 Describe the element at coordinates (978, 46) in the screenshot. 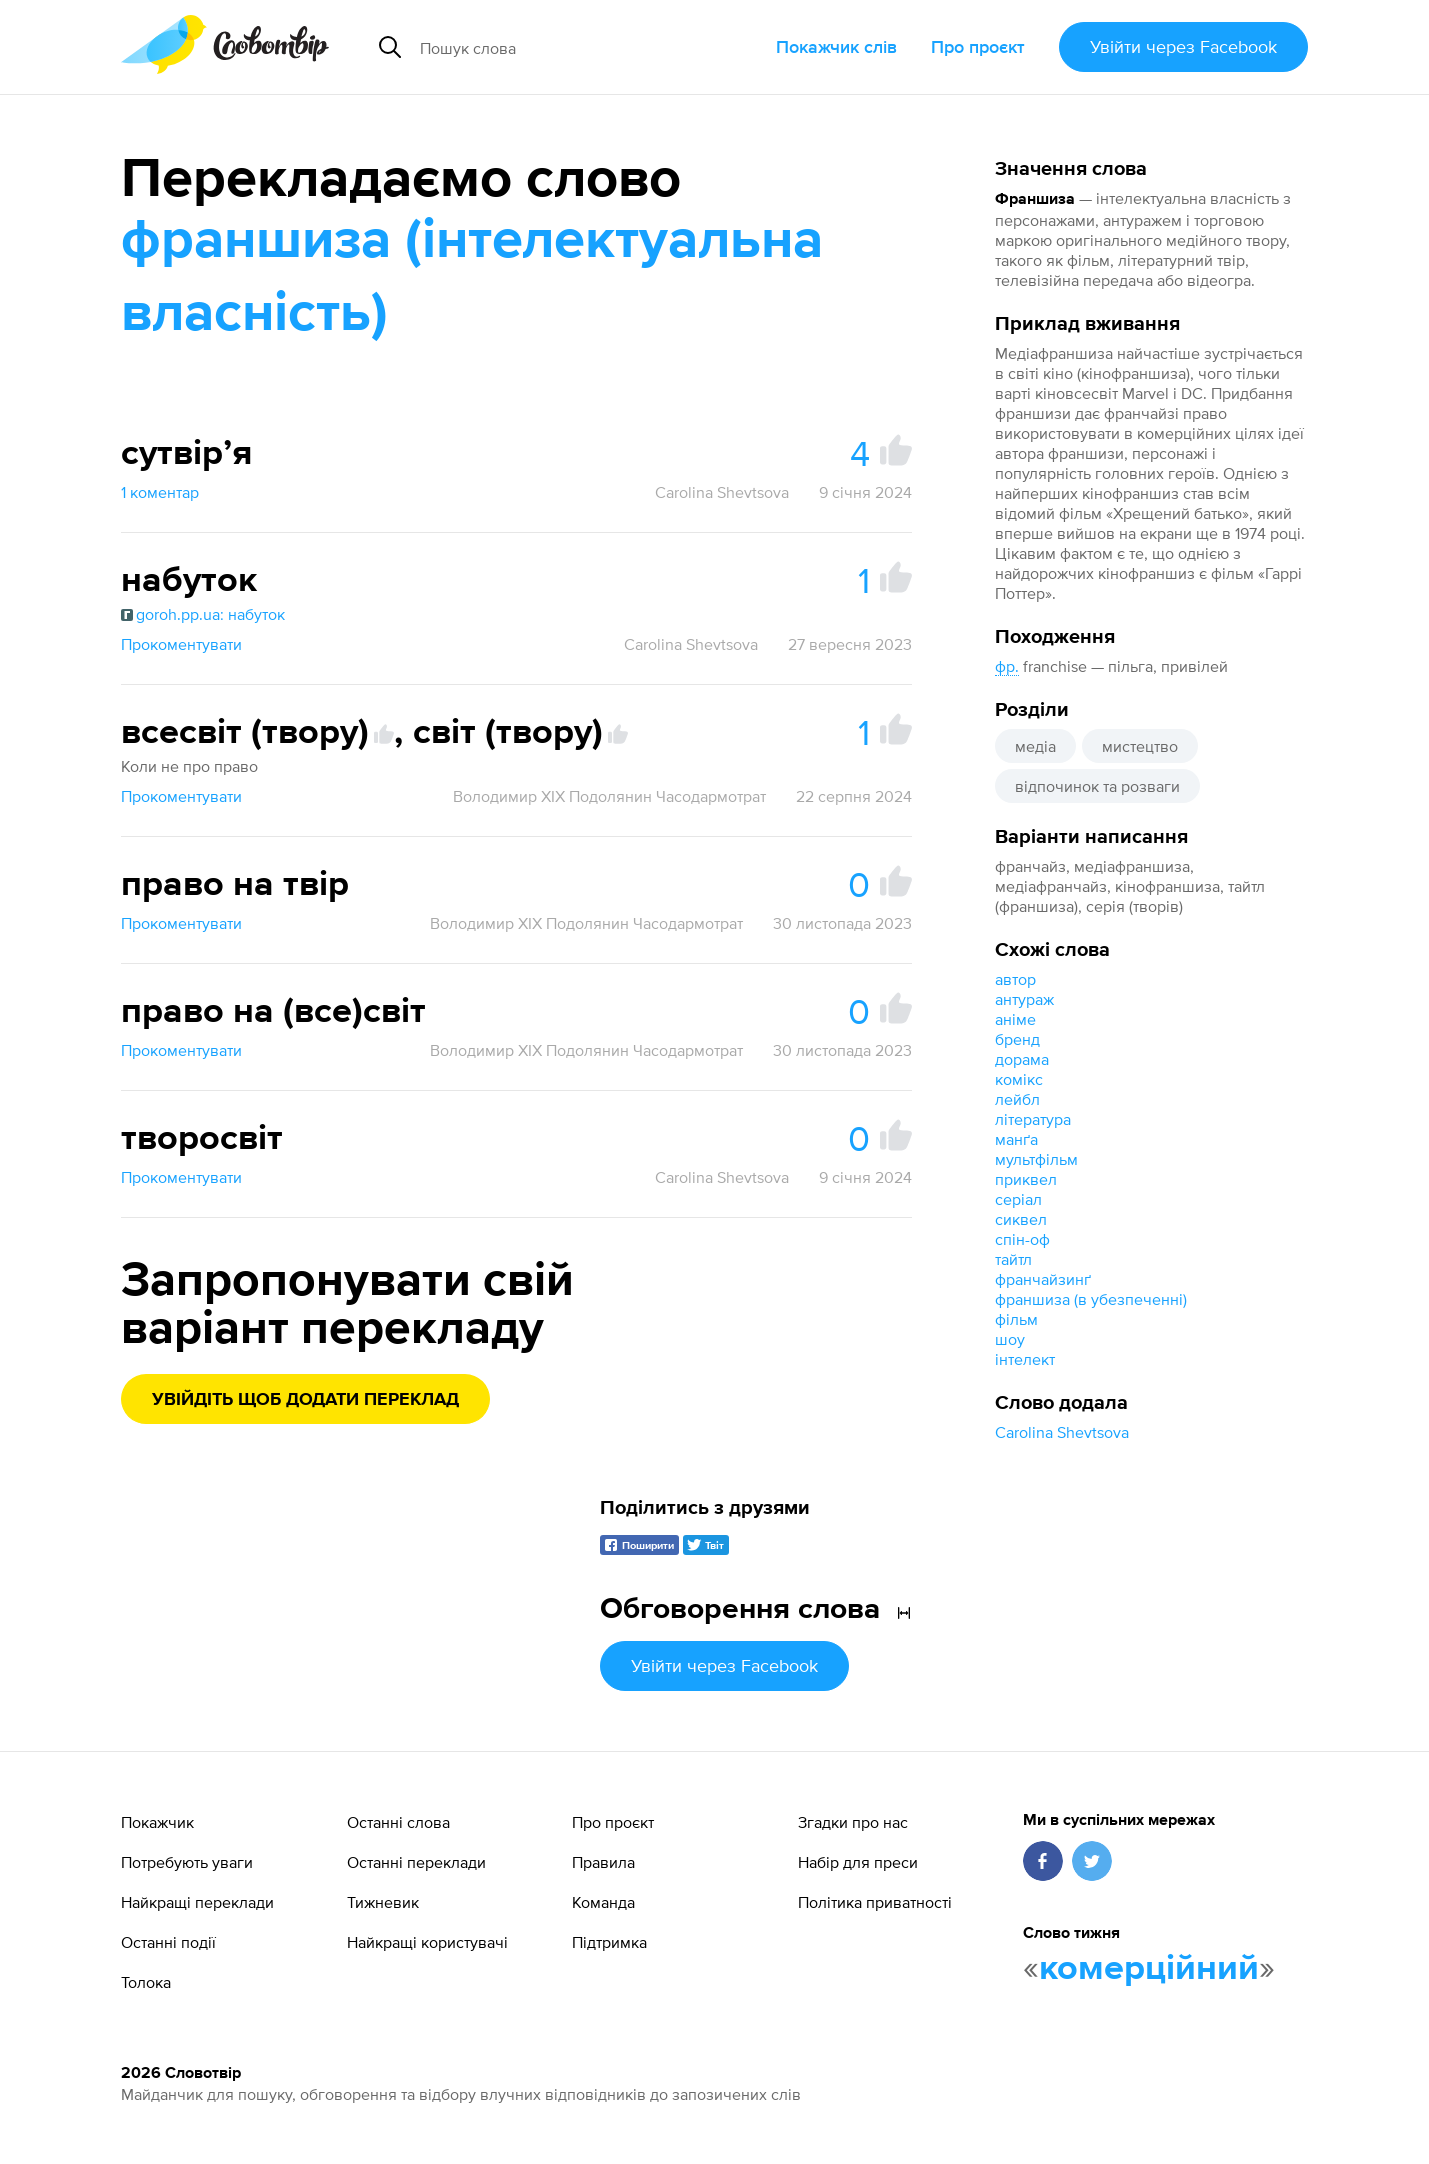

I see `Про проєкт` at that location.